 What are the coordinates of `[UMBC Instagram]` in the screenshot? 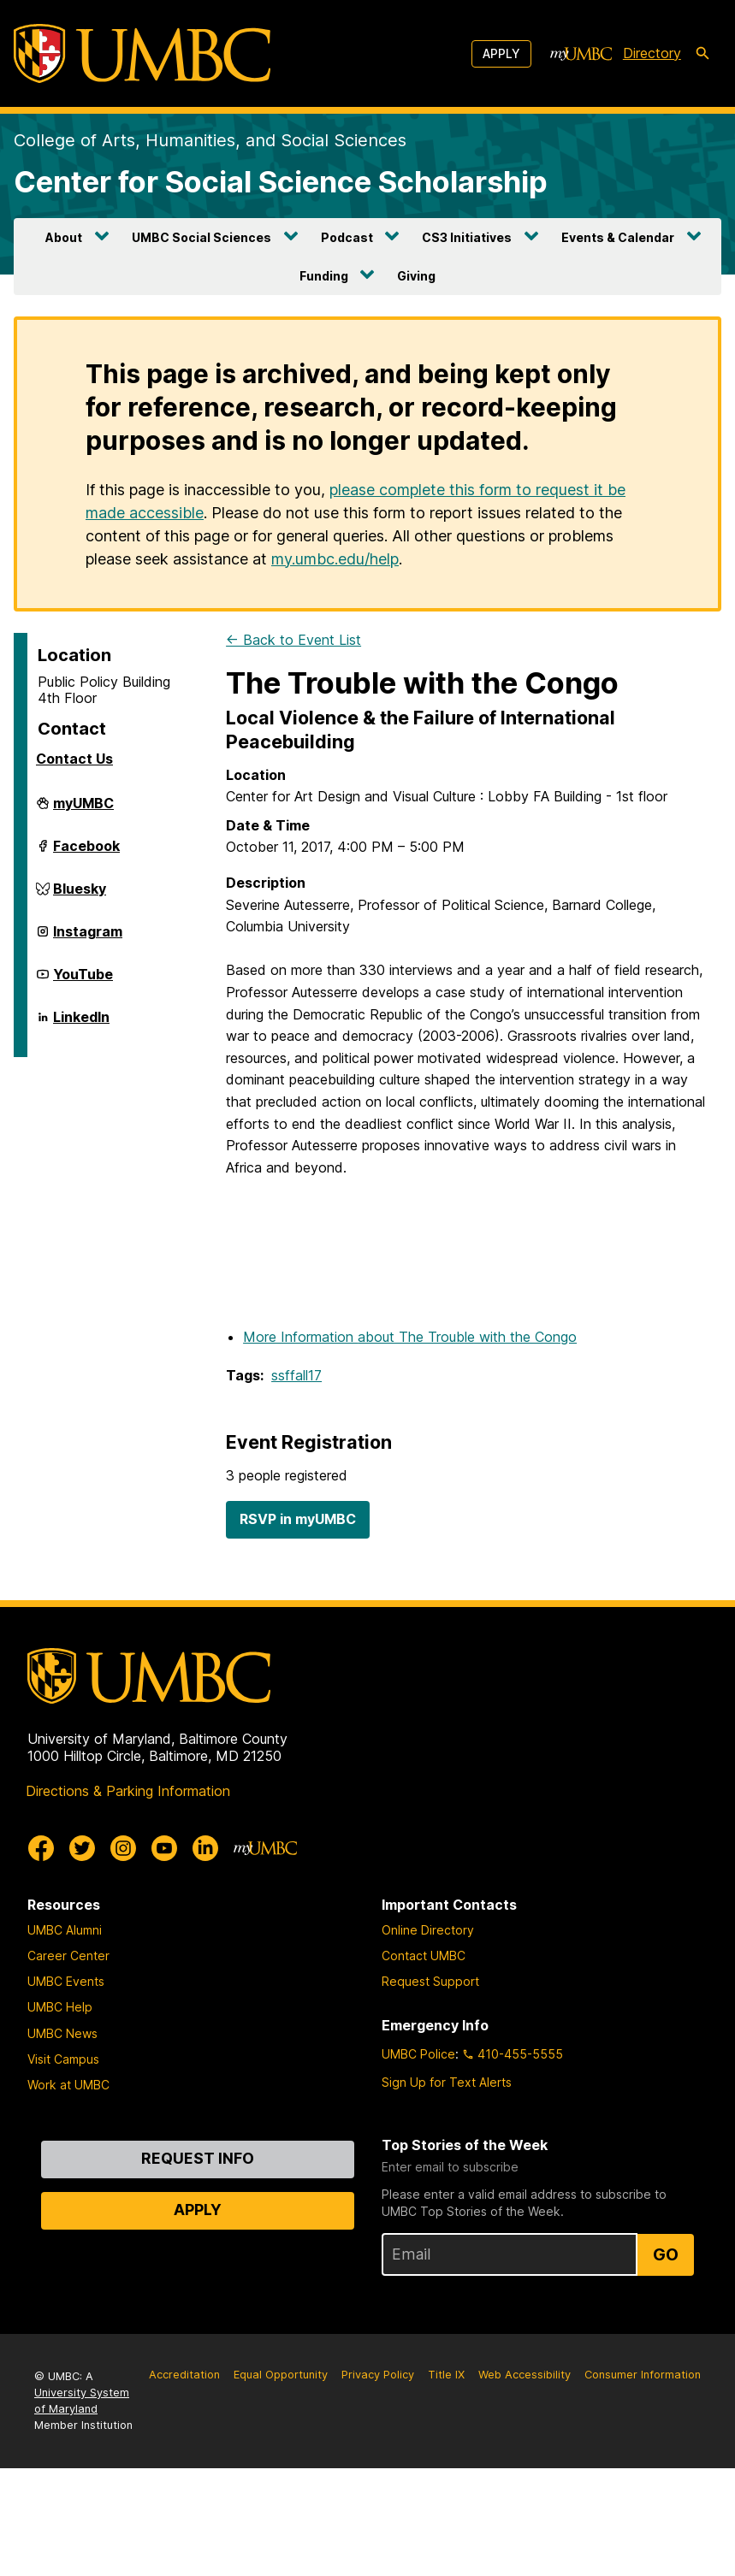 It's located at (123, 1848).